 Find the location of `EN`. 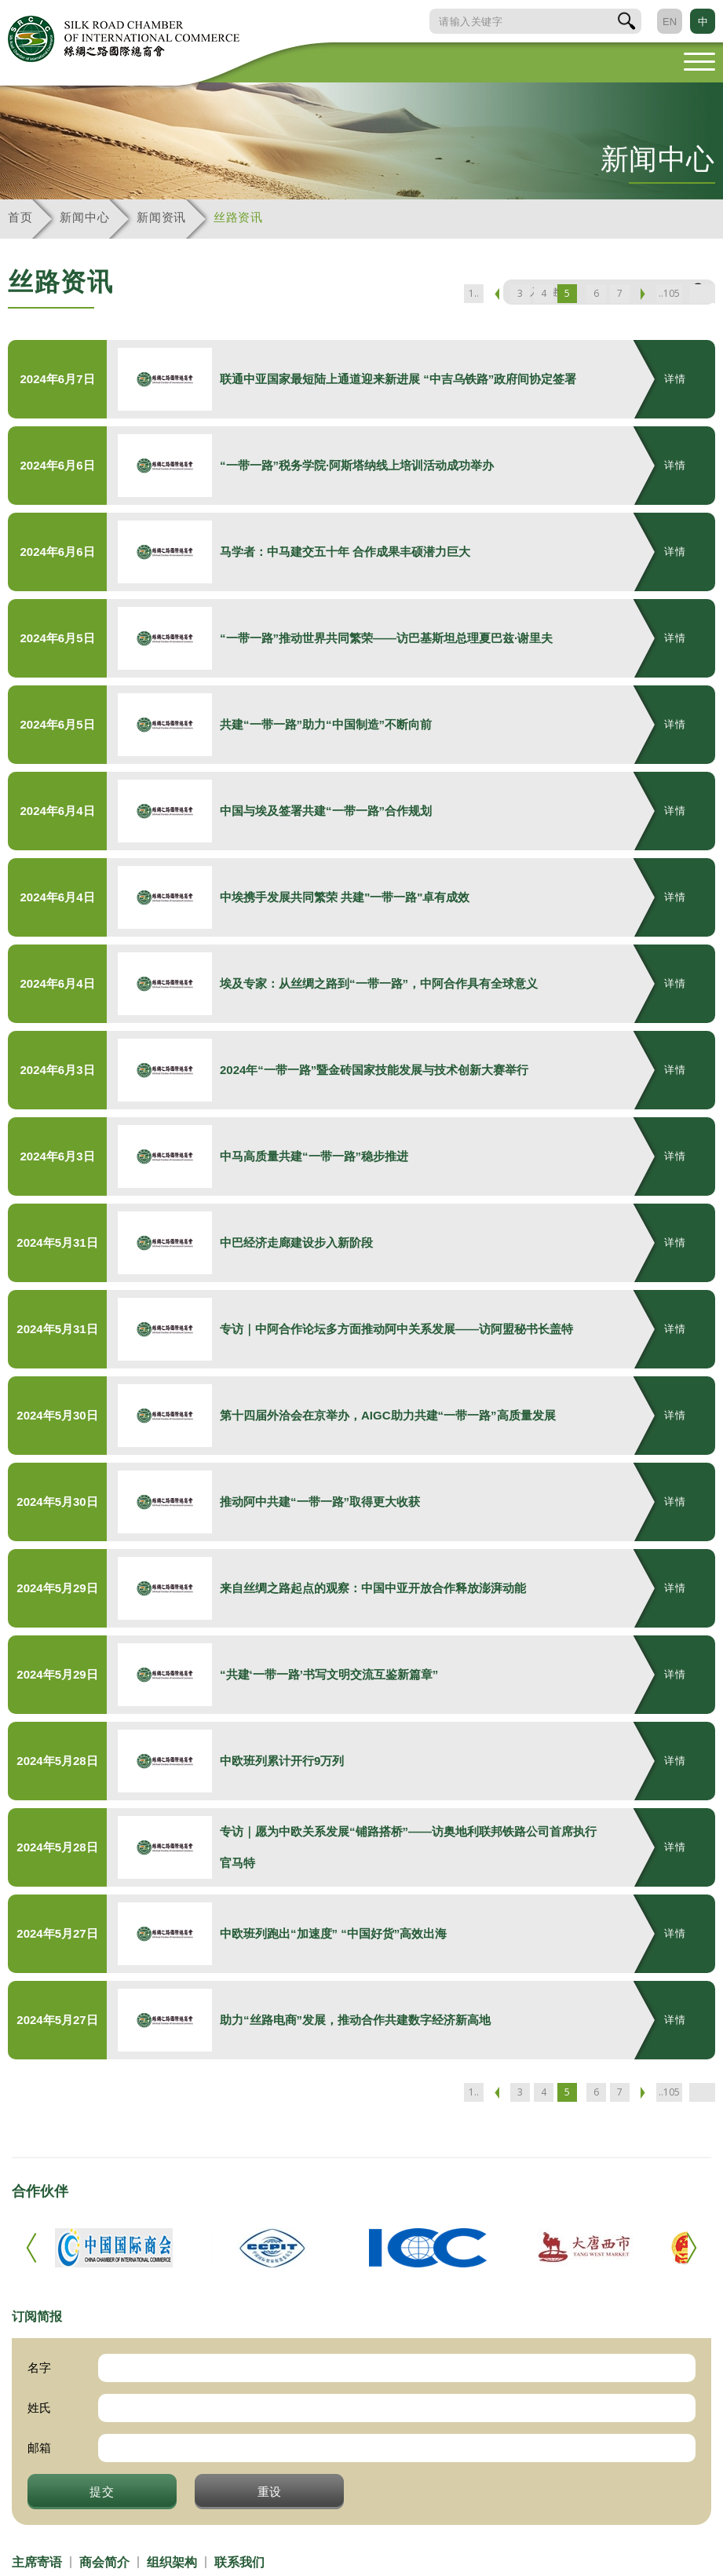

EN is located at coordinates (670, 21).